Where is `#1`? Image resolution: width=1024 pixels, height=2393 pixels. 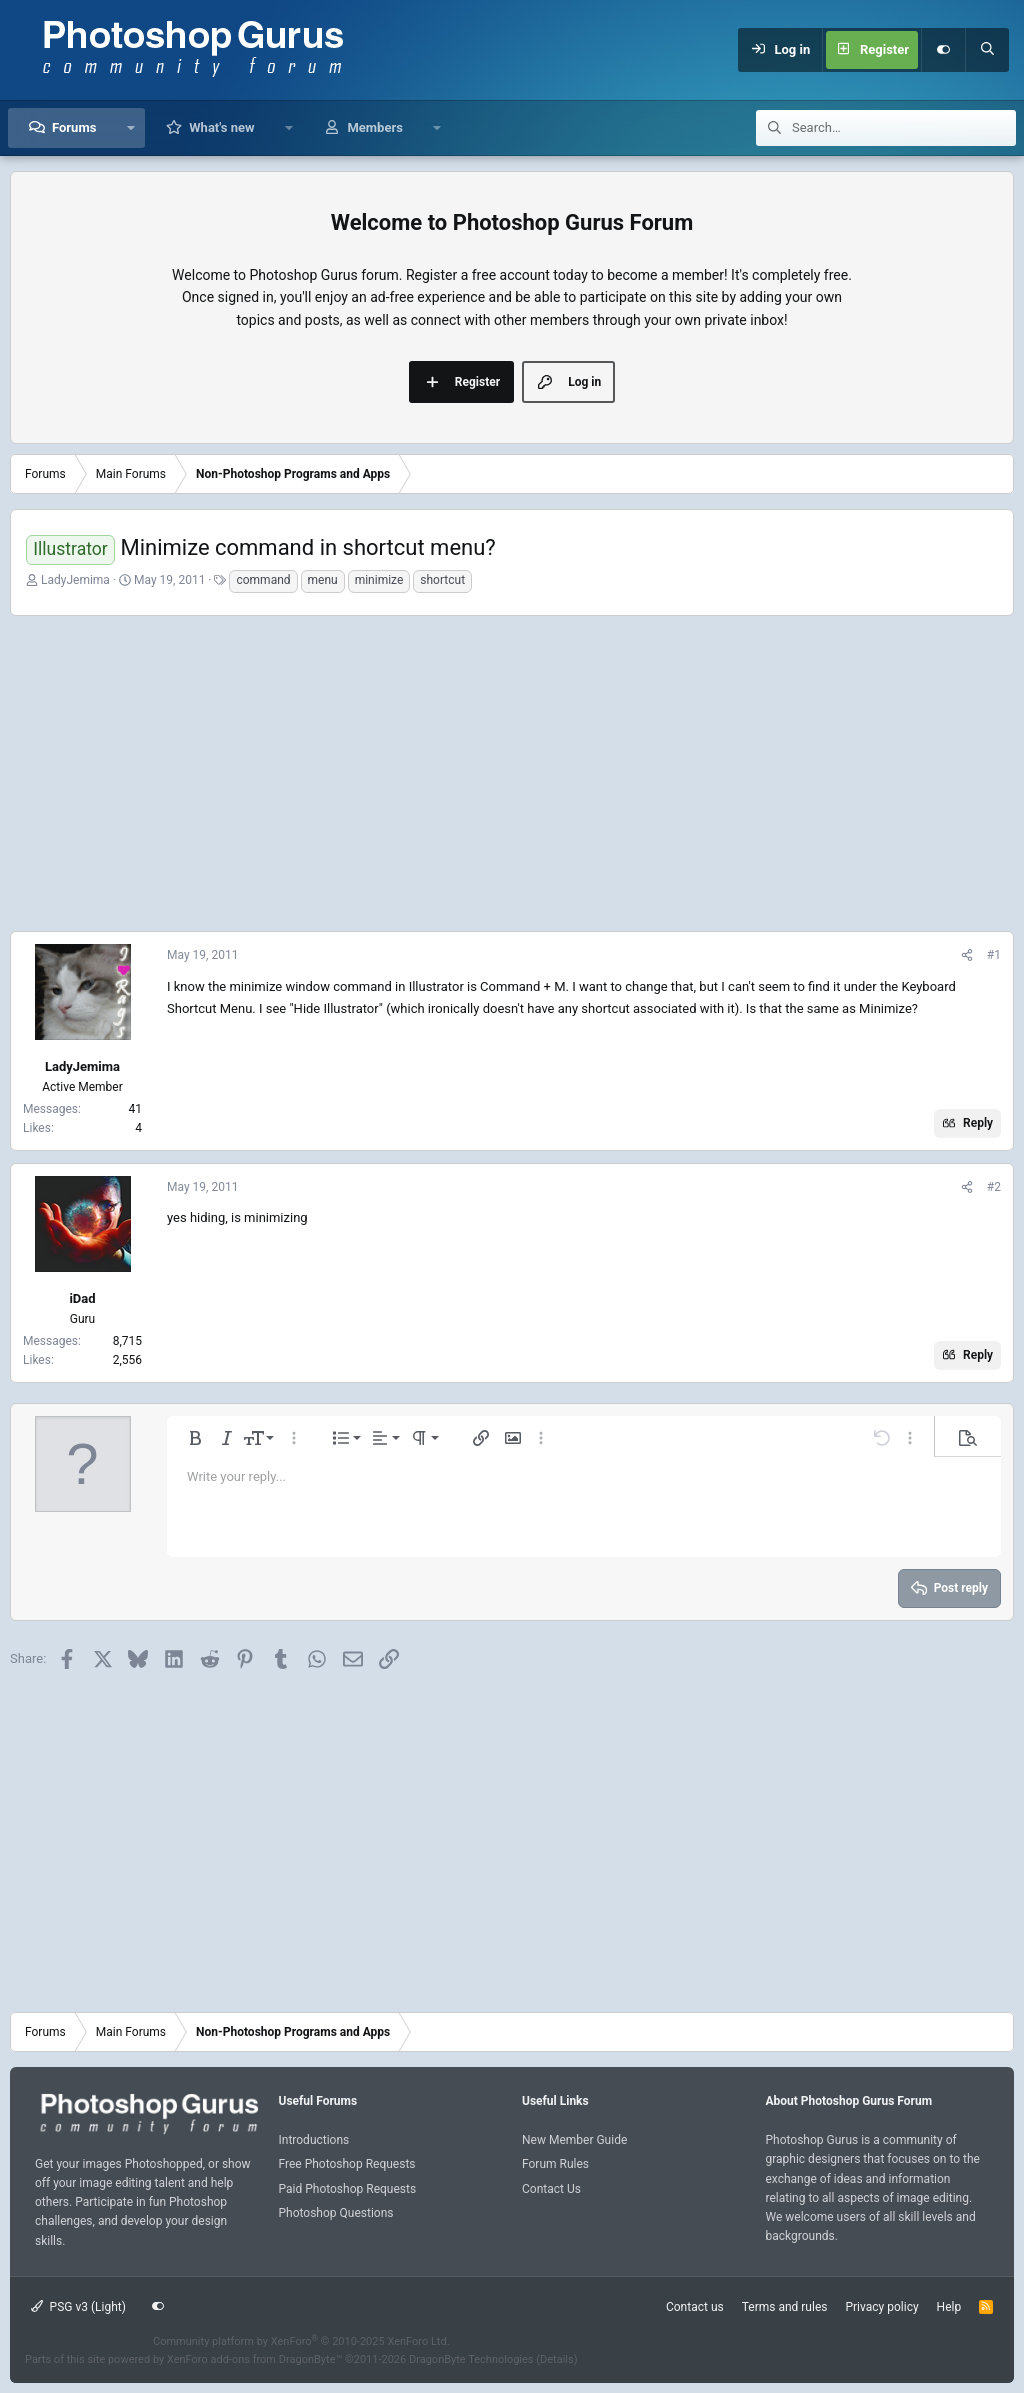 #1 is located at coordinates (994, 955).